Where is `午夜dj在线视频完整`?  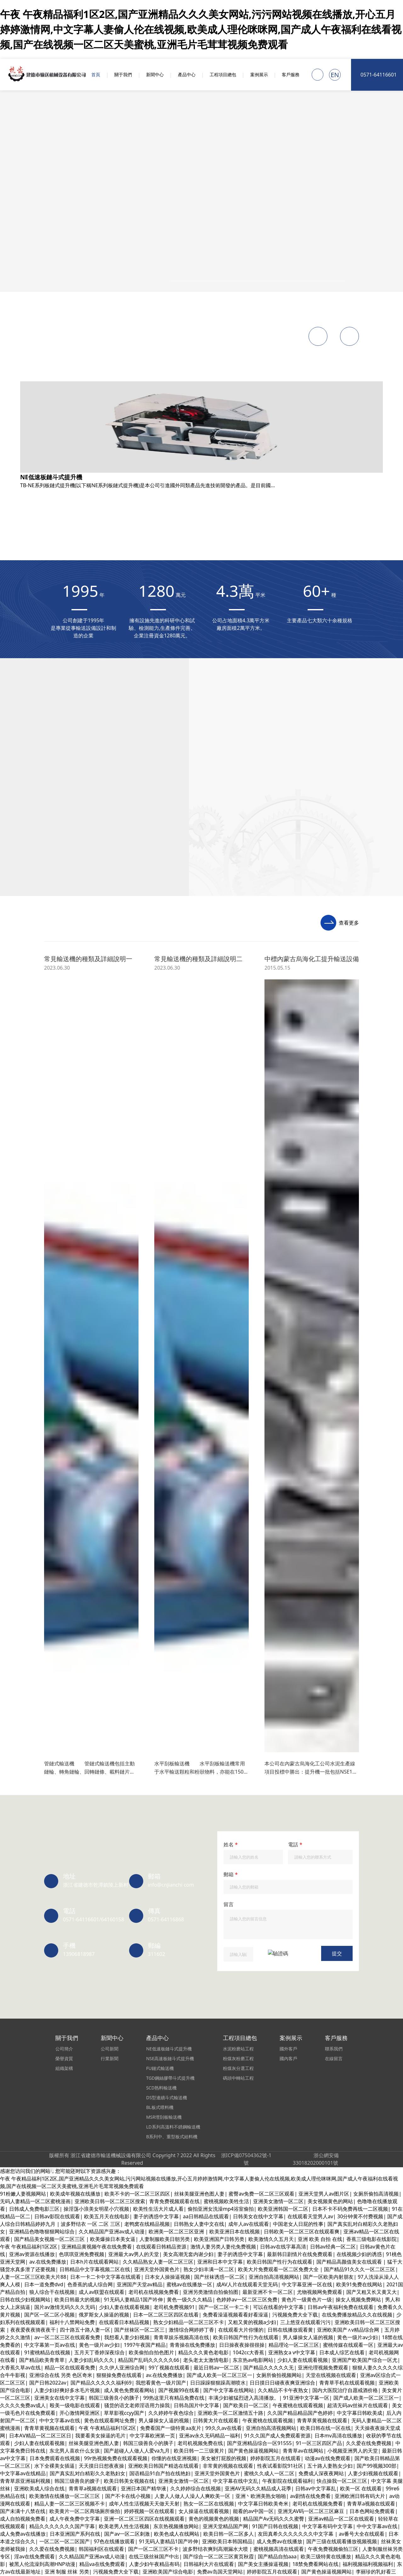 午夜dj在线视频完整 is located at coordinates (216, 1264).